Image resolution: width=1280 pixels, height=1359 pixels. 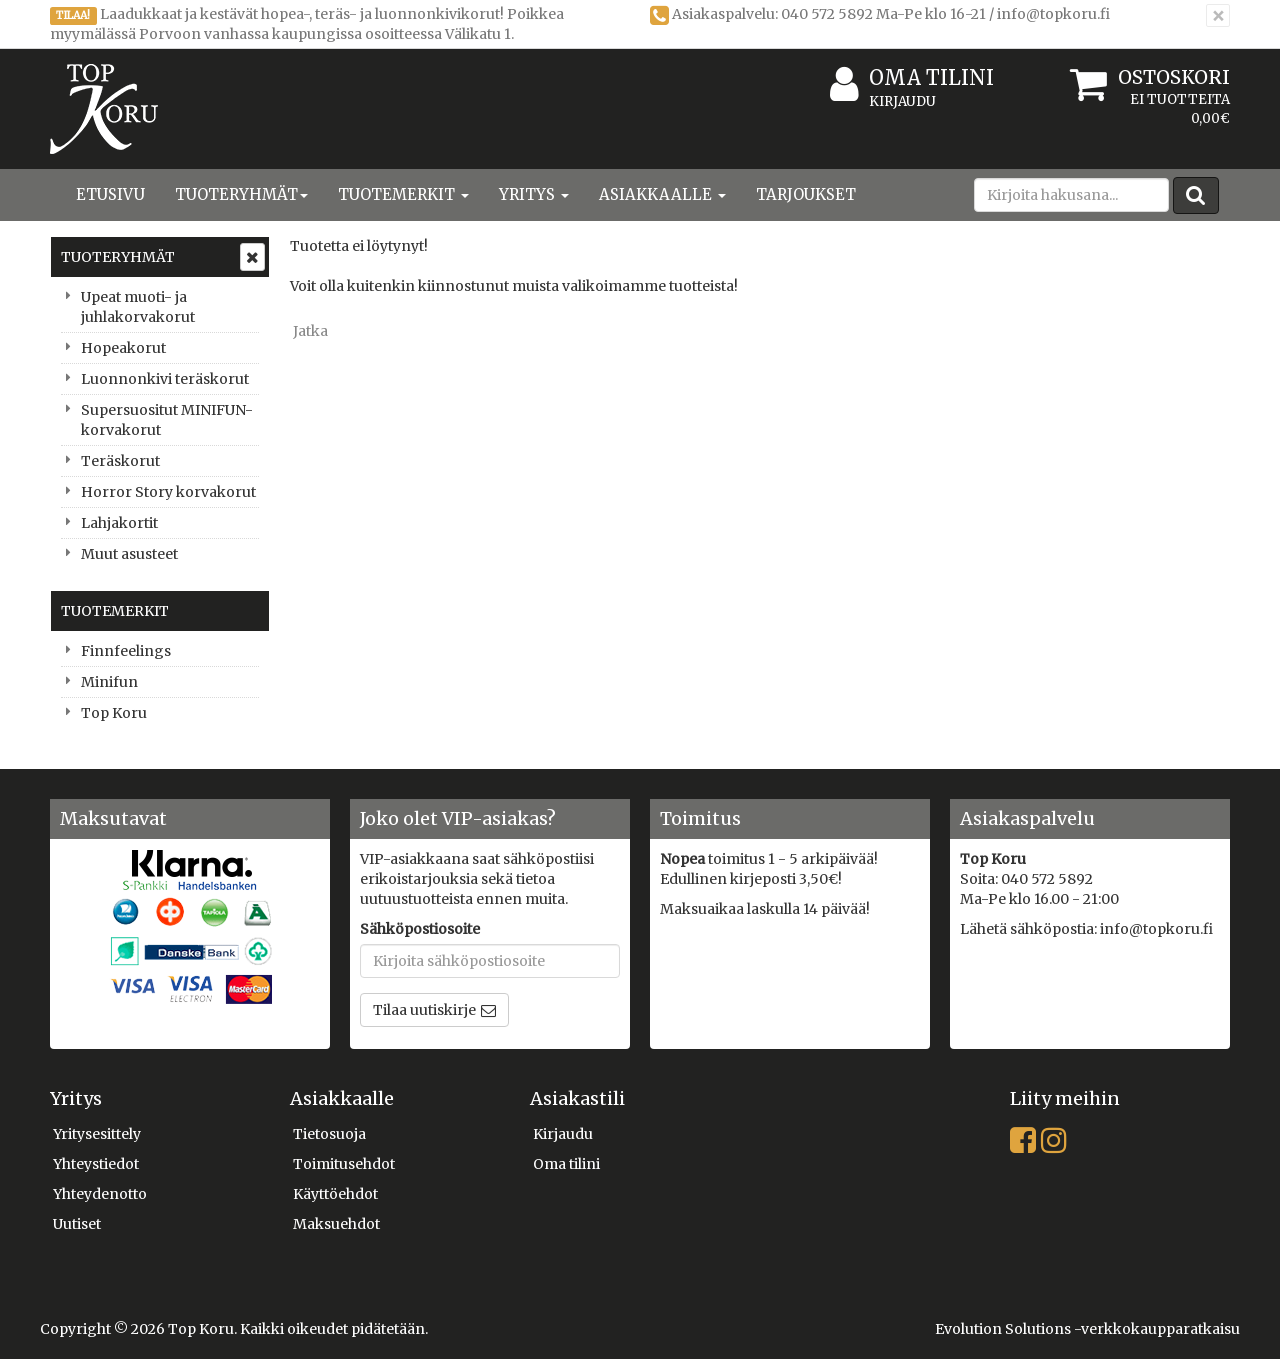 What do you see at coordinates (138, 307) in the screenshot?
I see `Upeat muoti- ja juhlakorvakorut` at bounding box center [138, 307].